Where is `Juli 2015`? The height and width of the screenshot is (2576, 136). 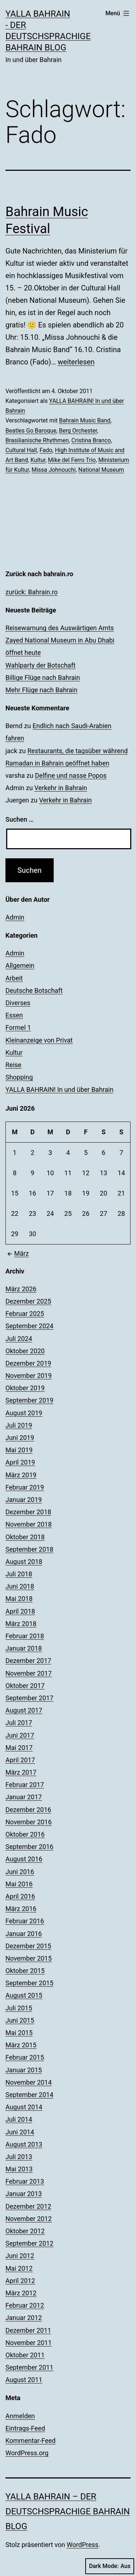
Juli 2015 is located at coordinates (18, 2008).